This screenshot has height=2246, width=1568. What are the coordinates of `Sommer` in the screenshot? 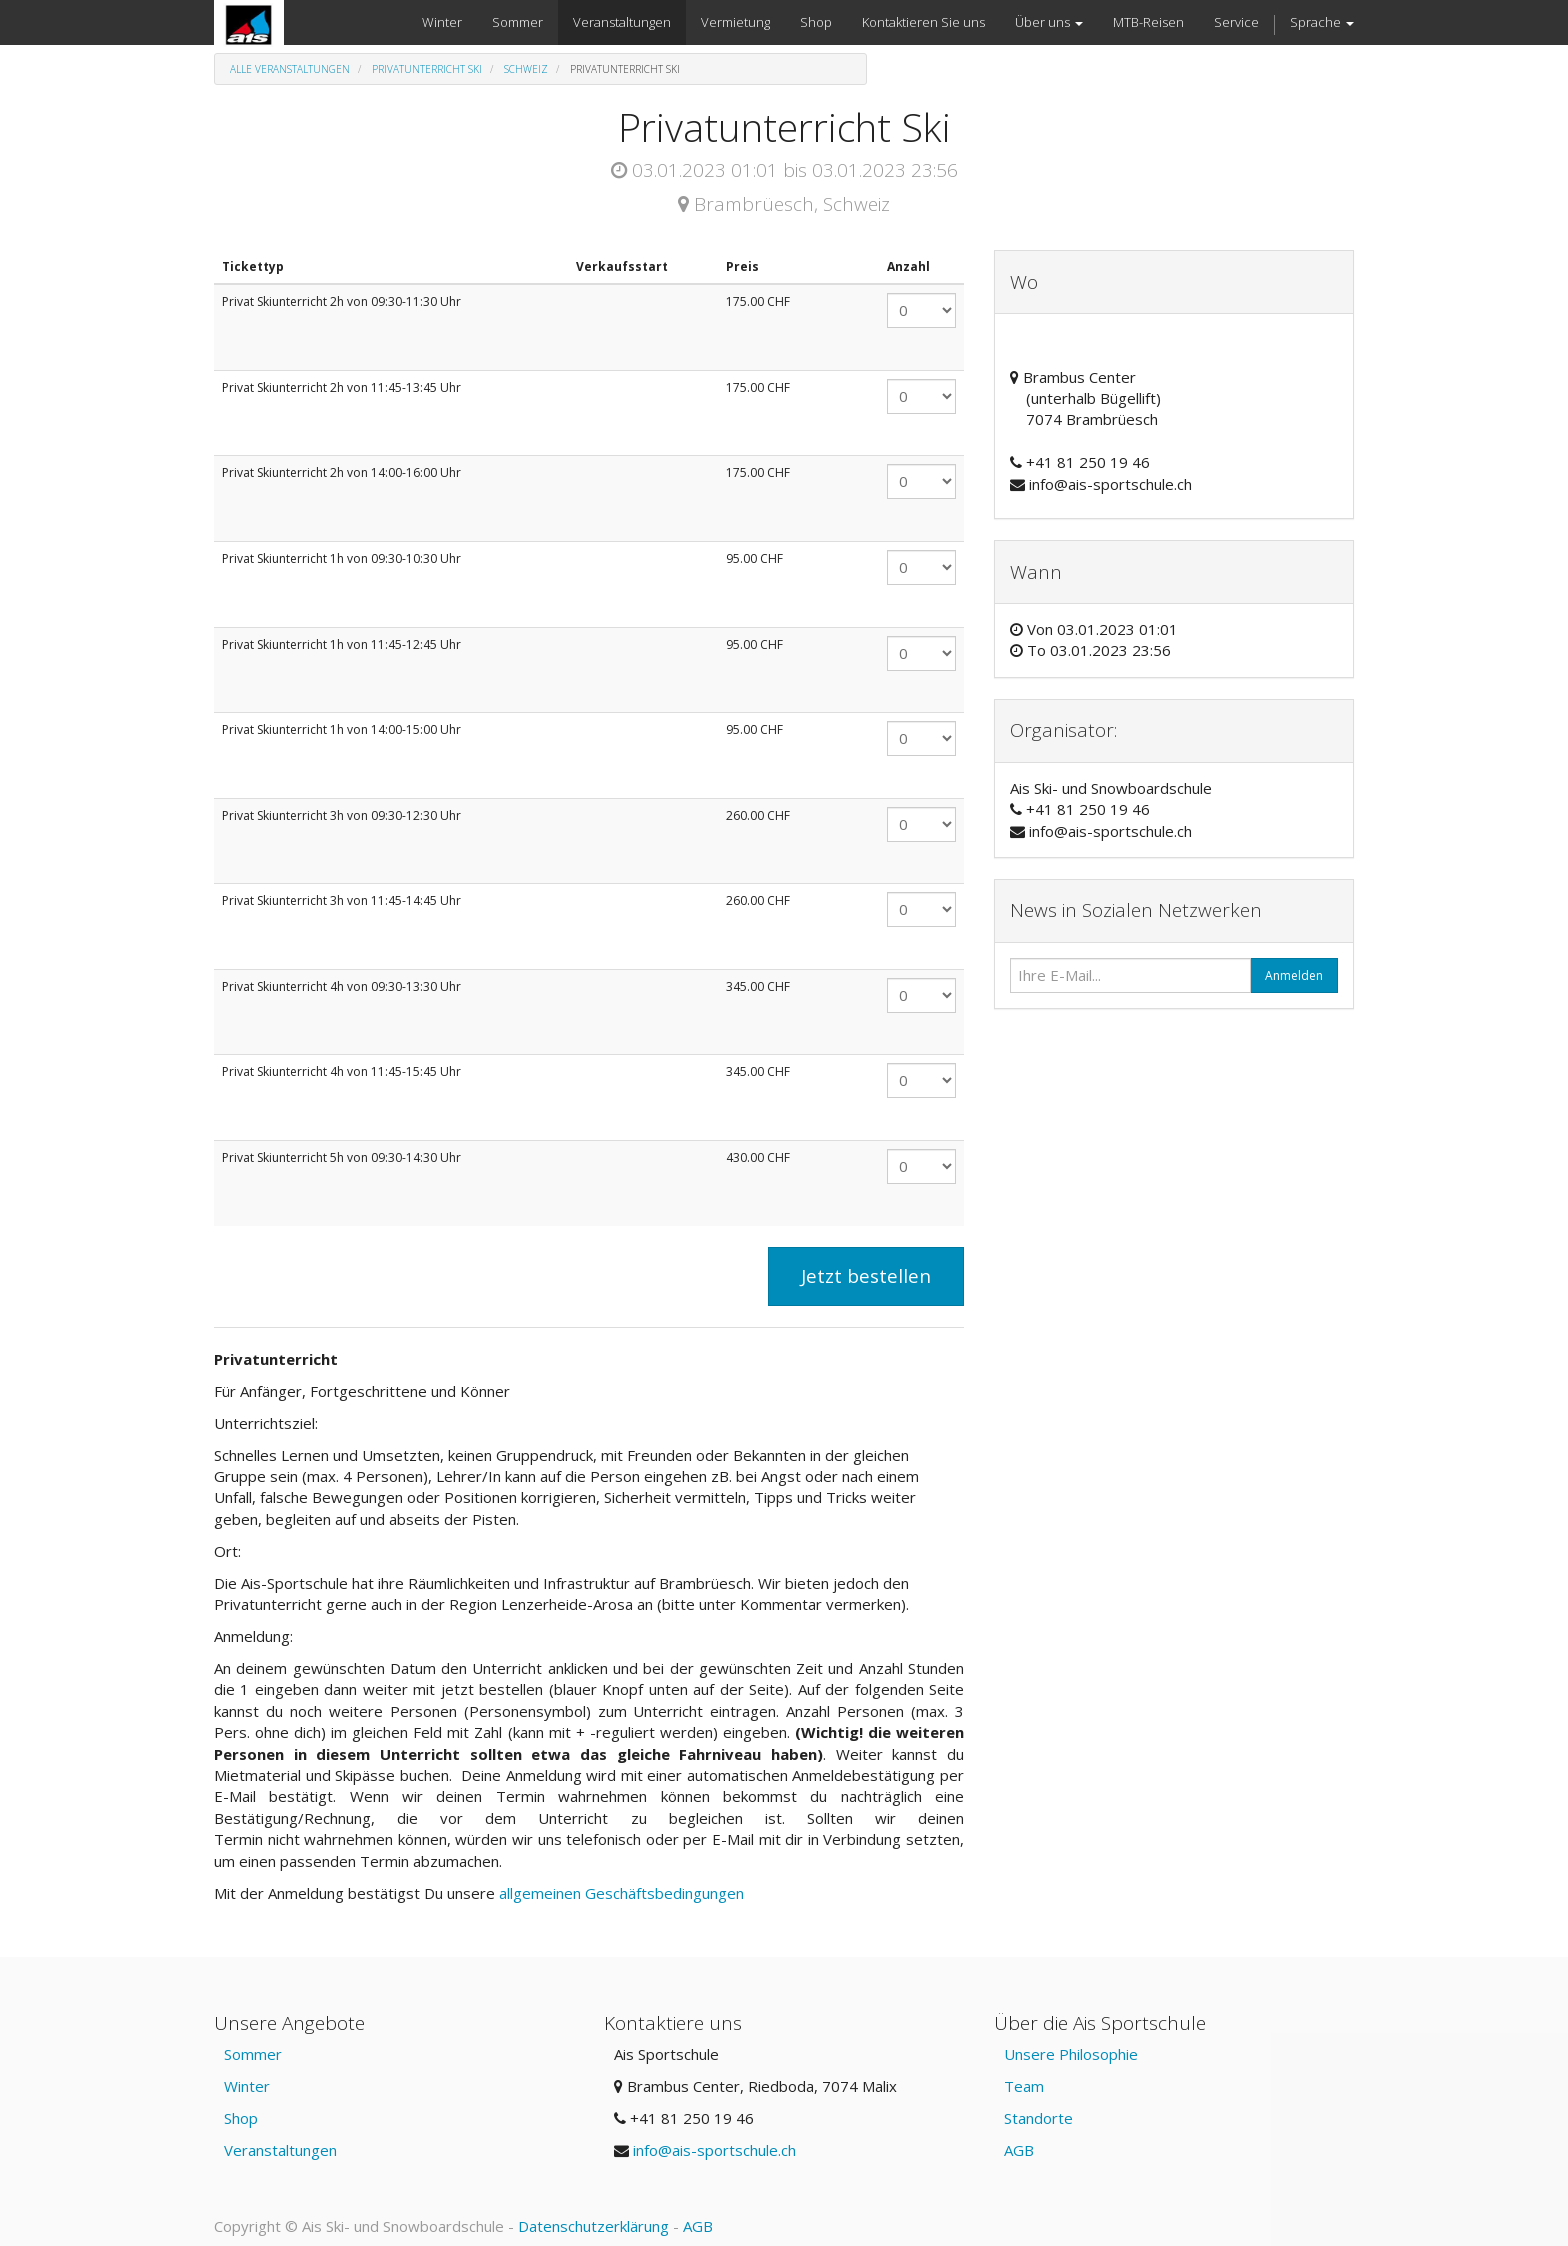 It's located at (253, 2054).